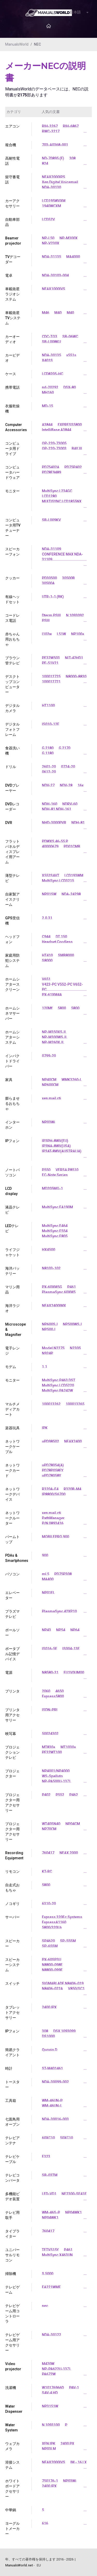 The width and height of the screenshot is (97, 2576). Describe the element at coordinates (51, 1960) in the screenshot. I see `PX-60SP3U` at that location.